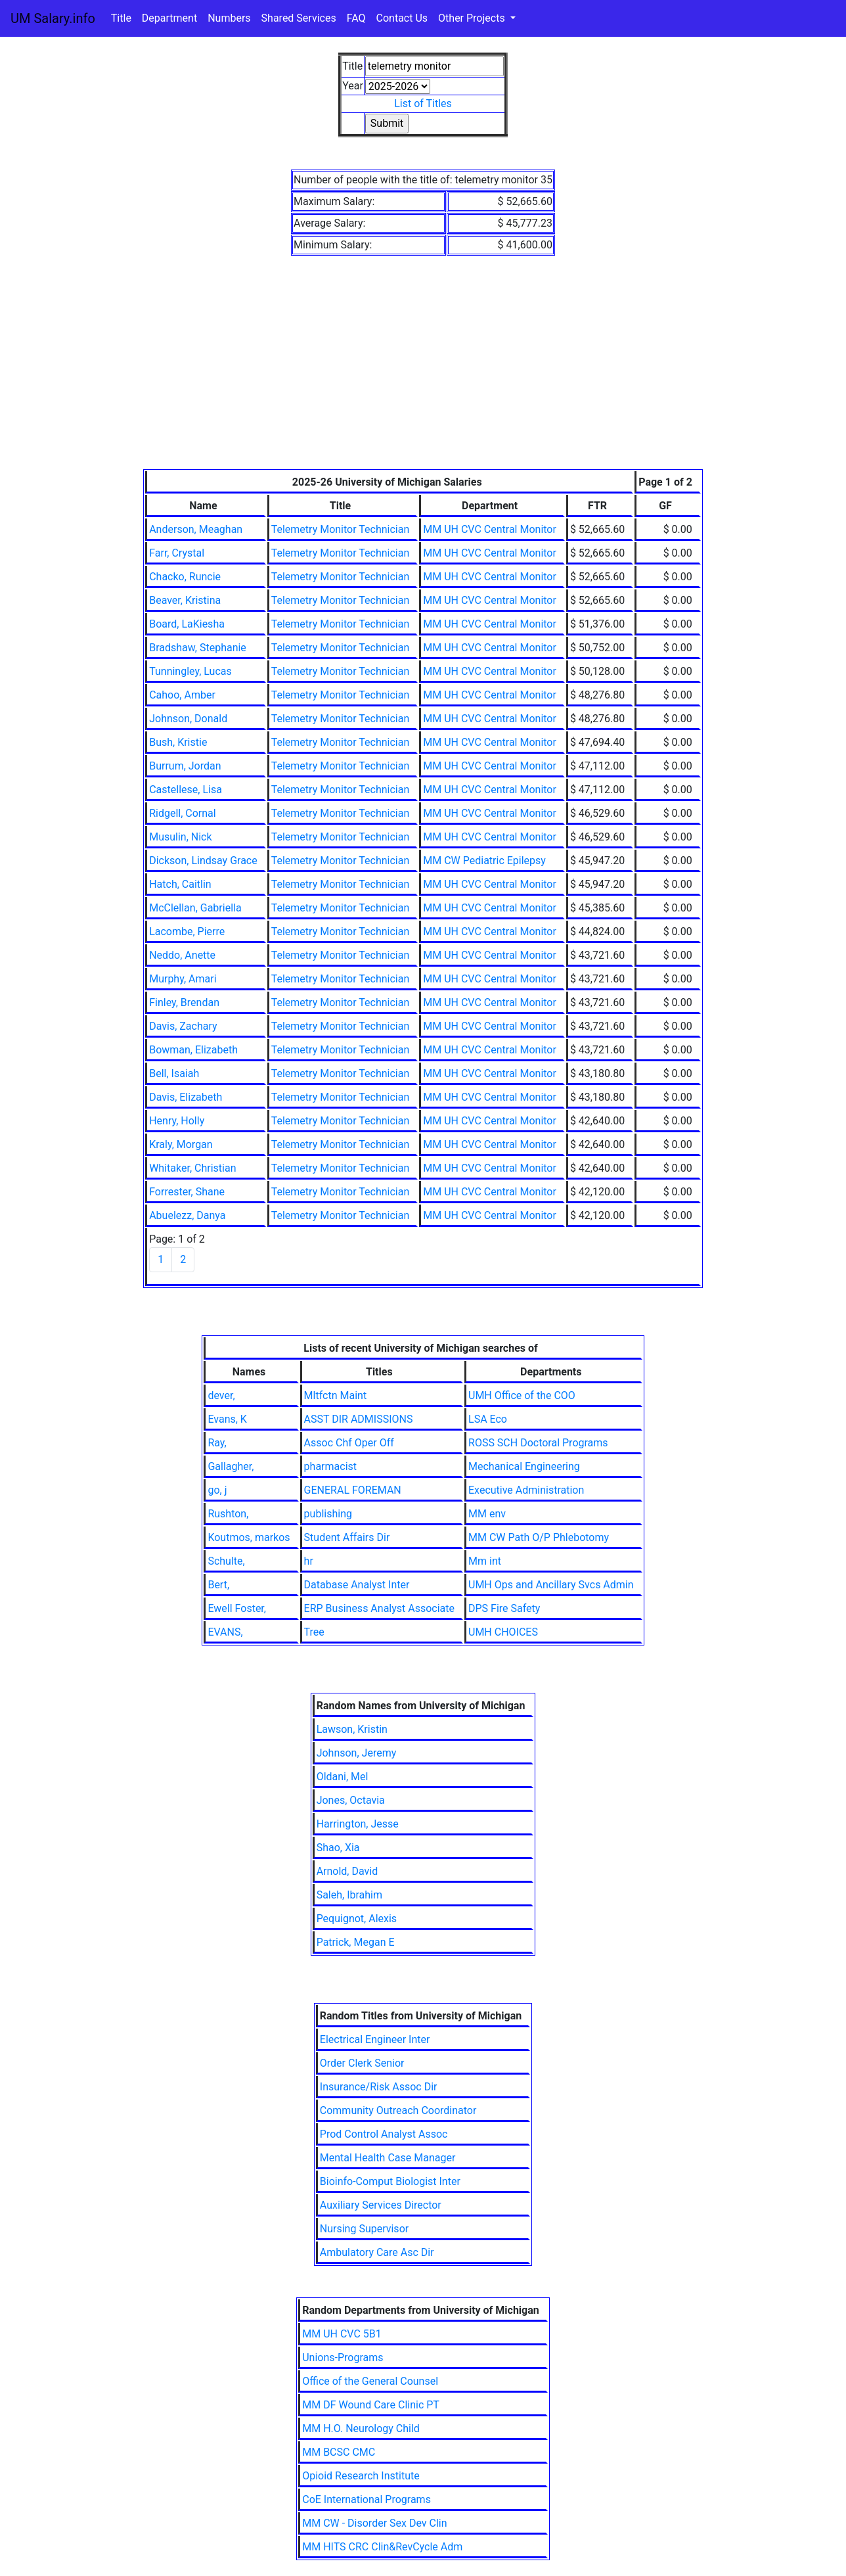 The width and height of the screenshot is (846, 2576). Describe the element at coordinates (388, 2157) in the screenshot. I see `Mental Health Case Manager` at that location.